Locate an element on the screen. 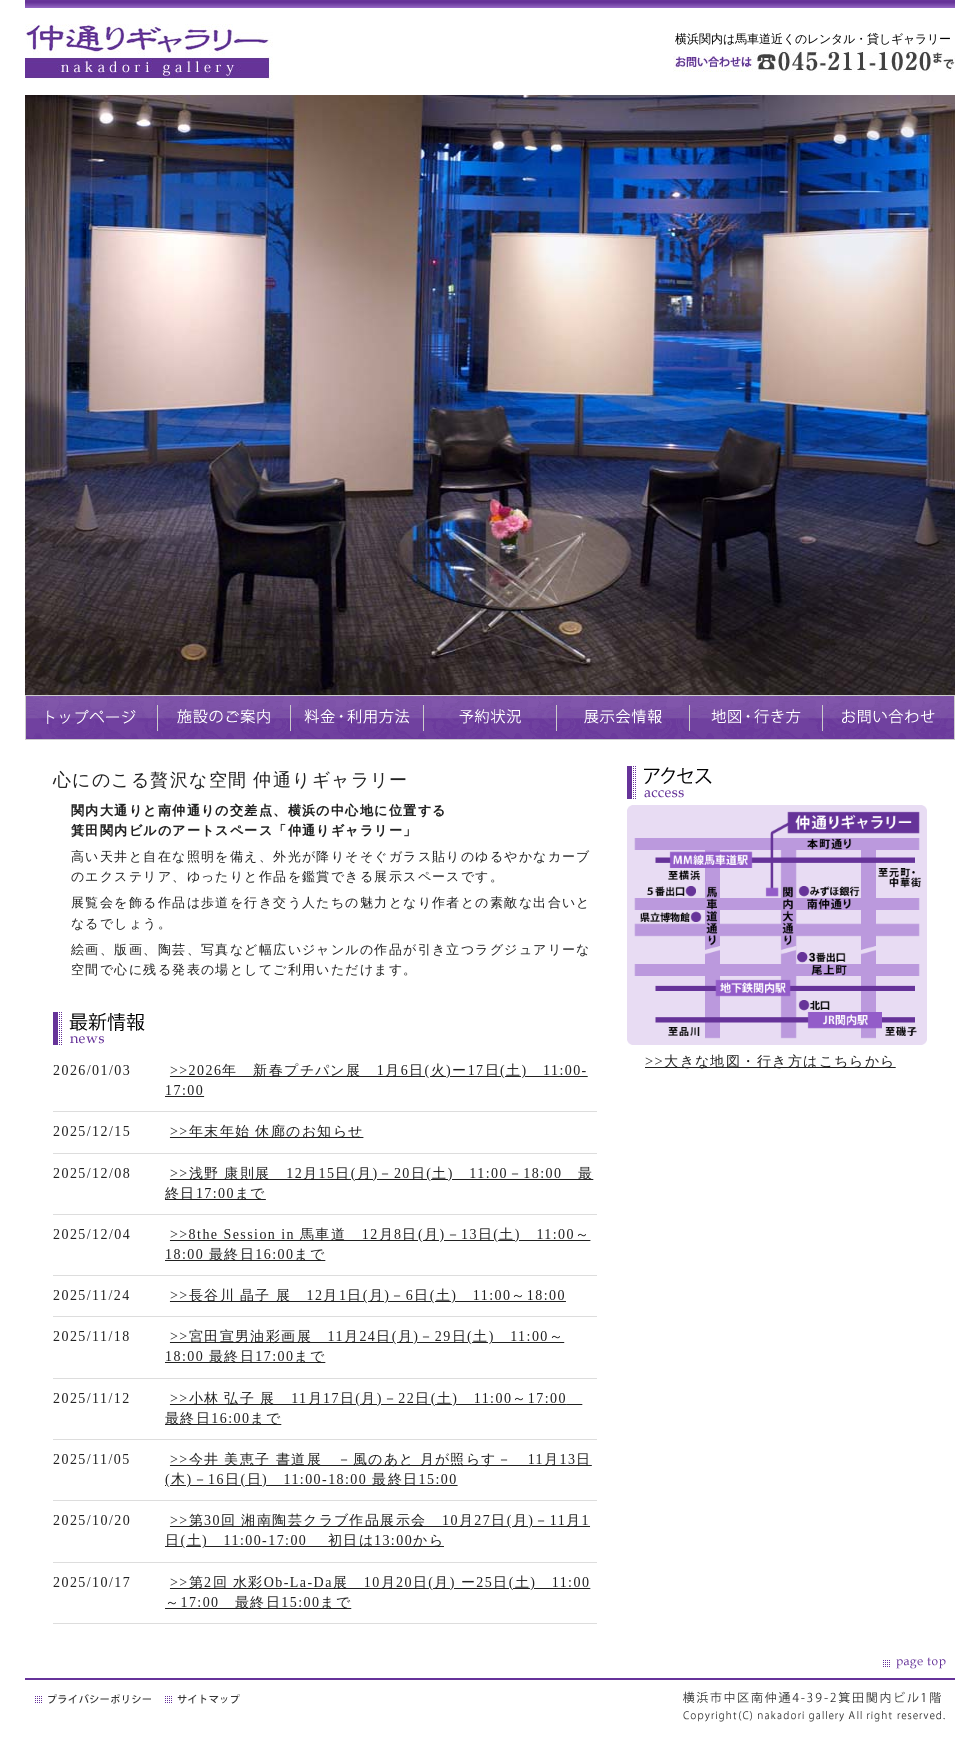  トップページ is located at coordinates (91, 717).